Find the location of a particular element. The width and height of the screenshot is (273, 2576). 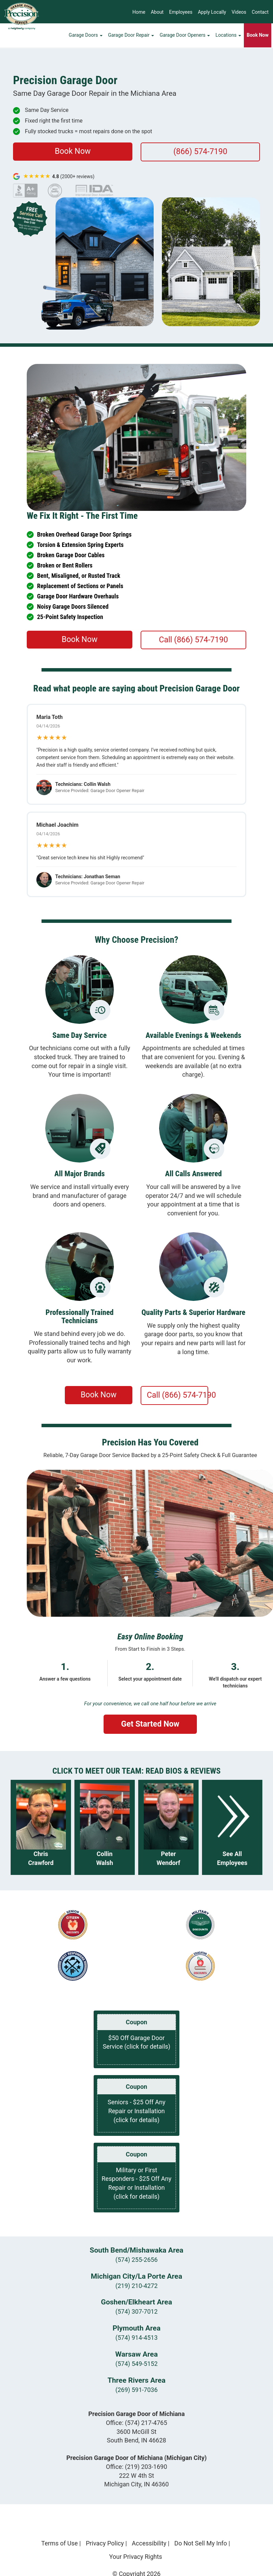

Book Now is located at coordinates (73, 151).